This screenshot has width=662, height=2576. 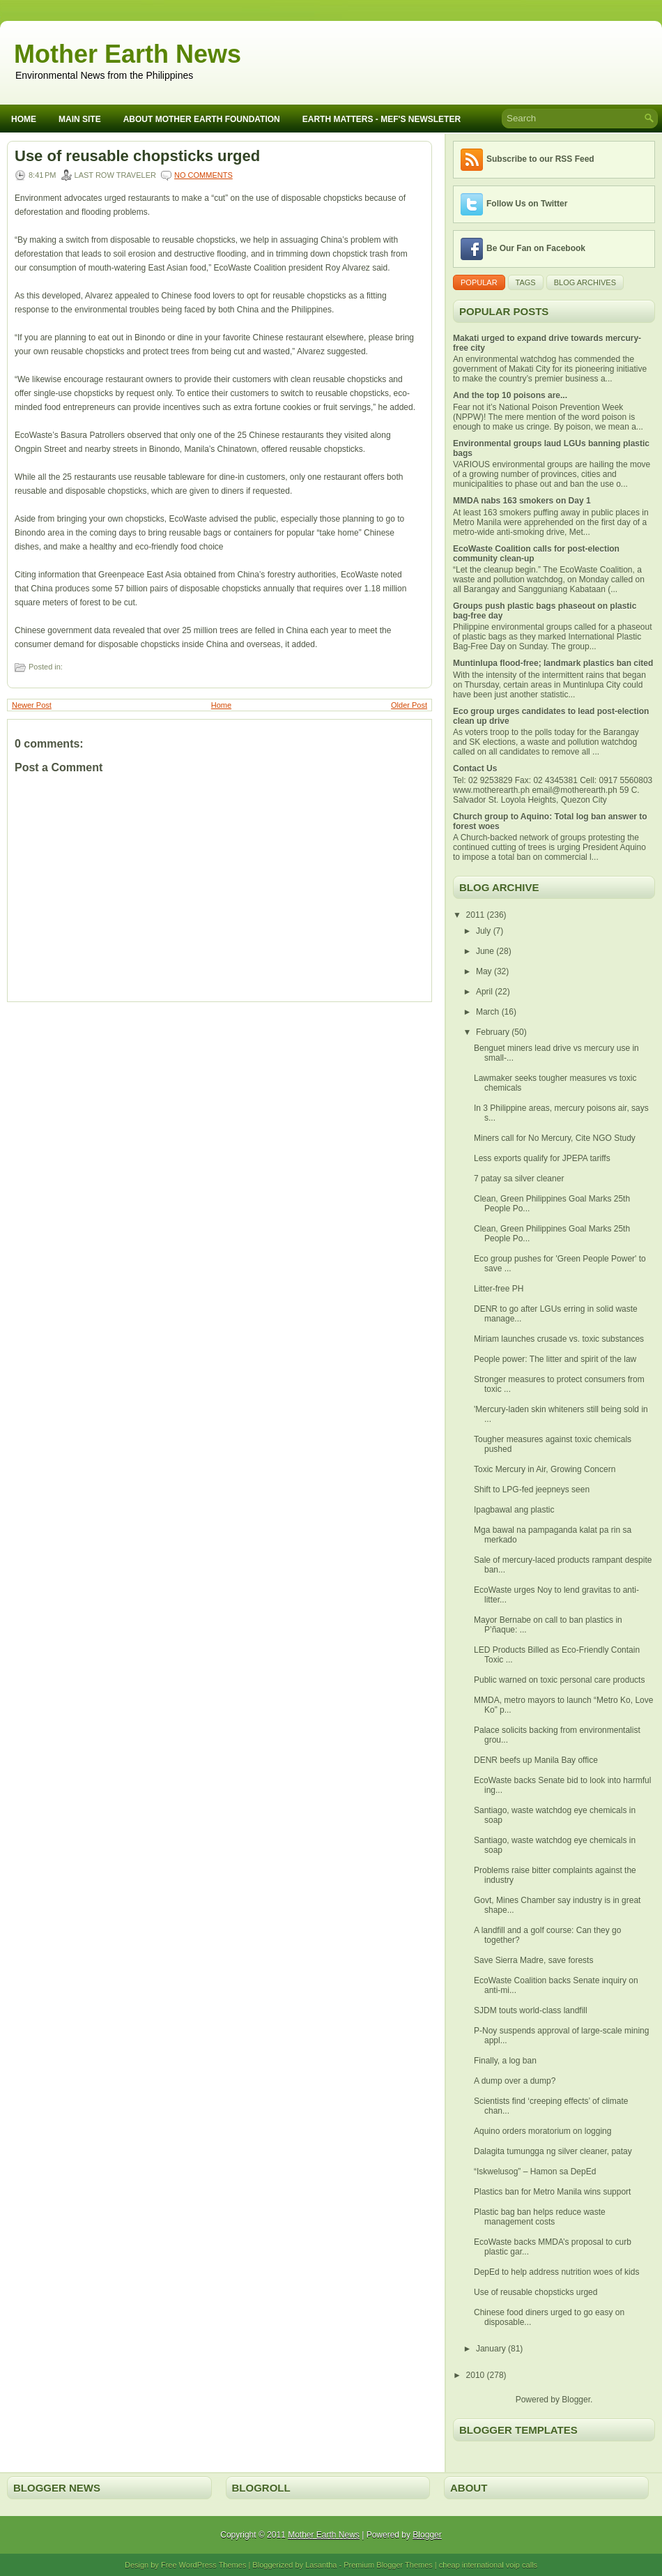 What do you see at coordinates (203, 175) in the screenshot?
I see `No comments` at bounding box center [203, 175].